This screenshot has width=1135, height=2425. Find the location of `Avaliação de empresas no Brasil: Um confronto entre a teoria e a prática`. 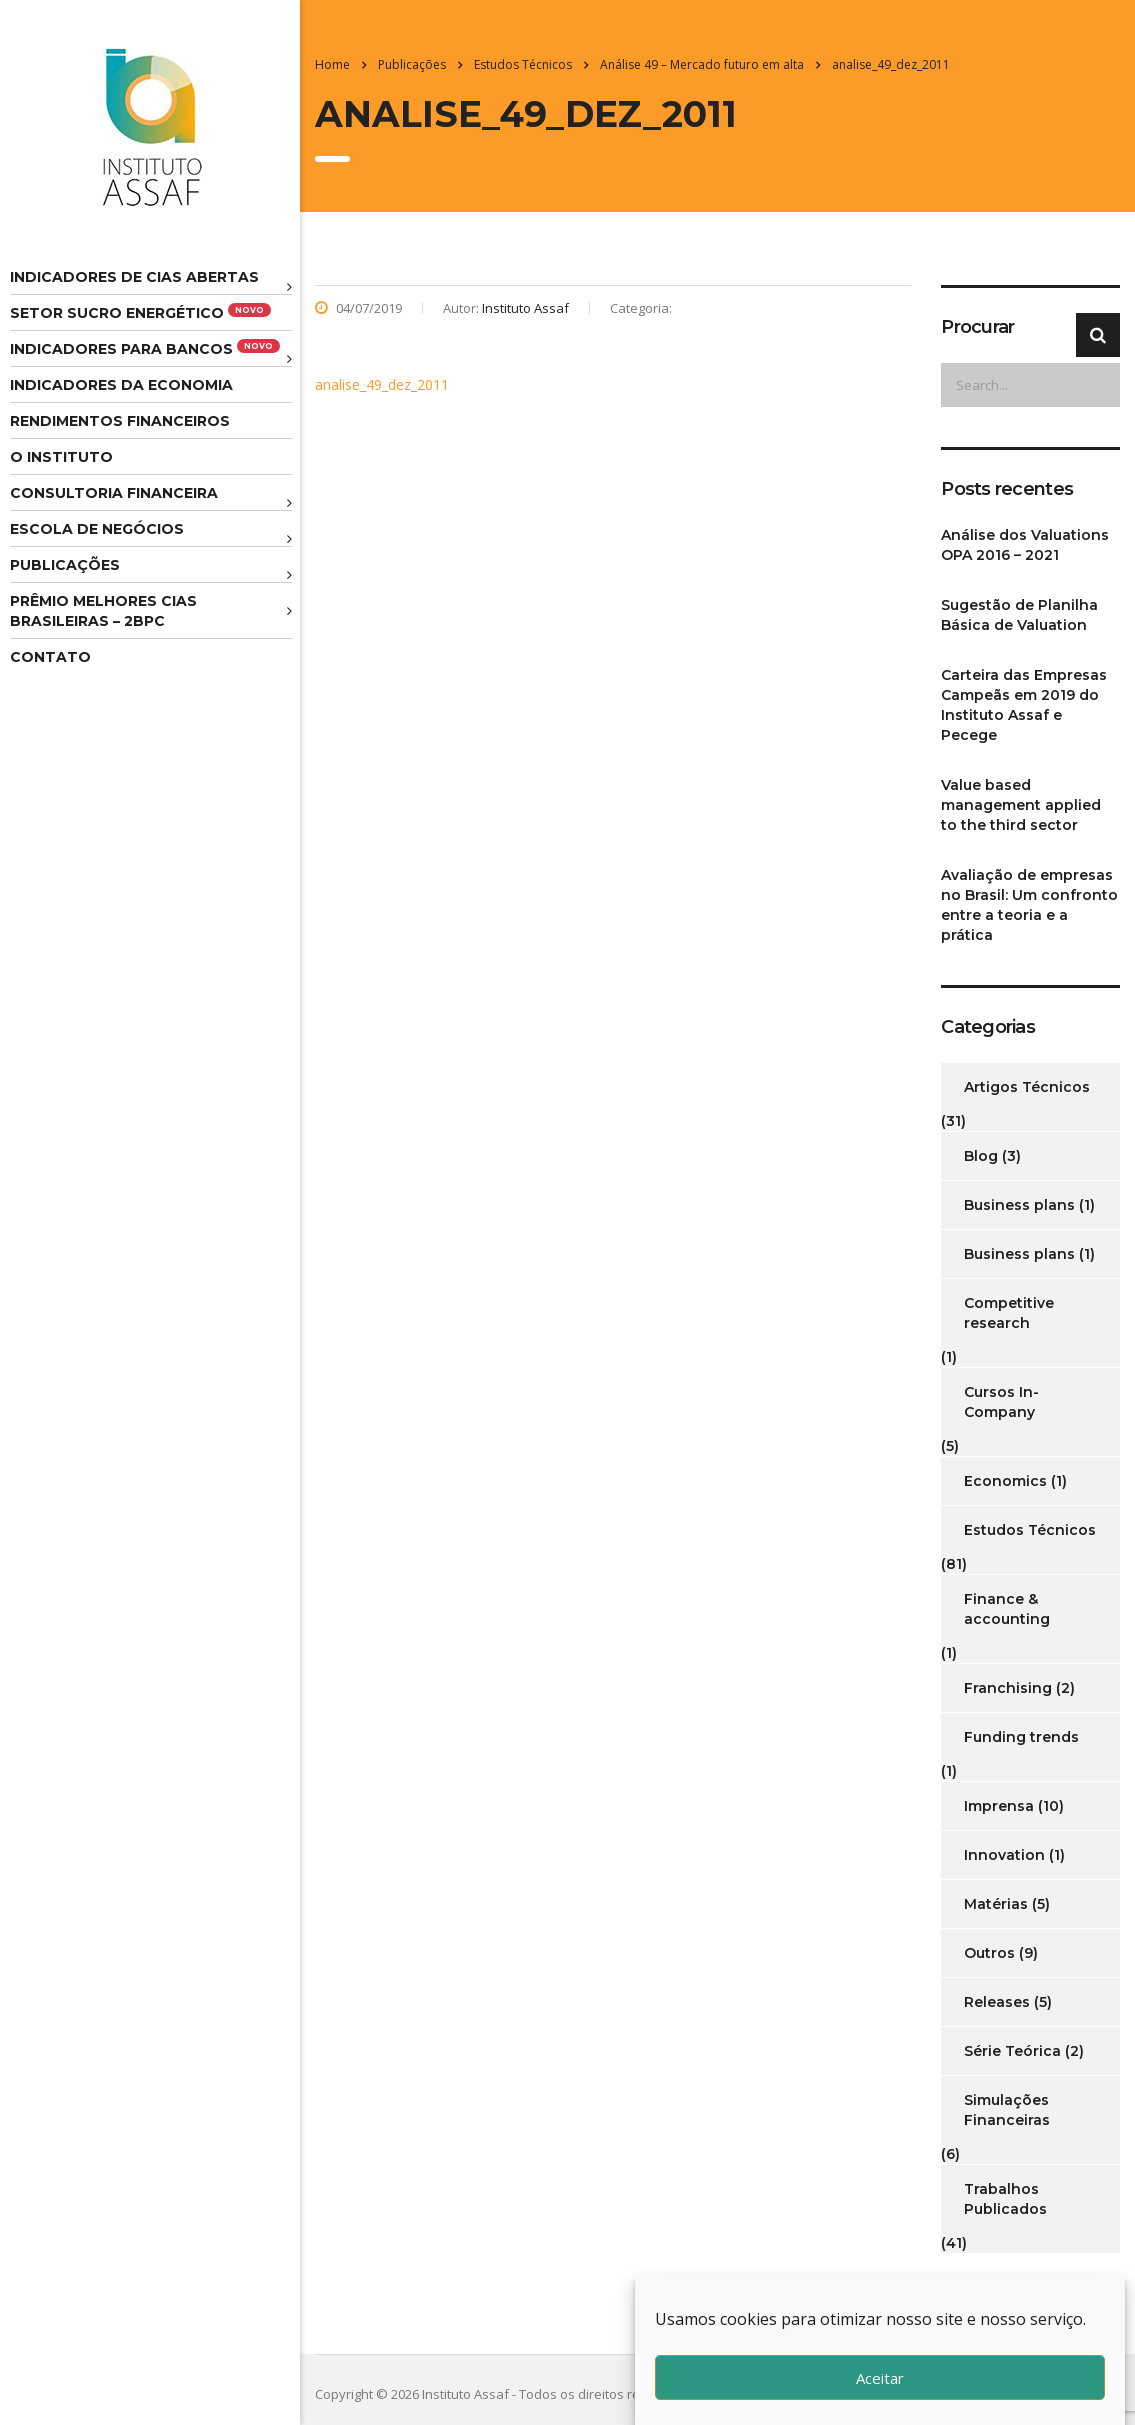

Avaliação de empresas no Brasil: Um confronto entre a teoria e a prática is located at coordinates (1029, 905).